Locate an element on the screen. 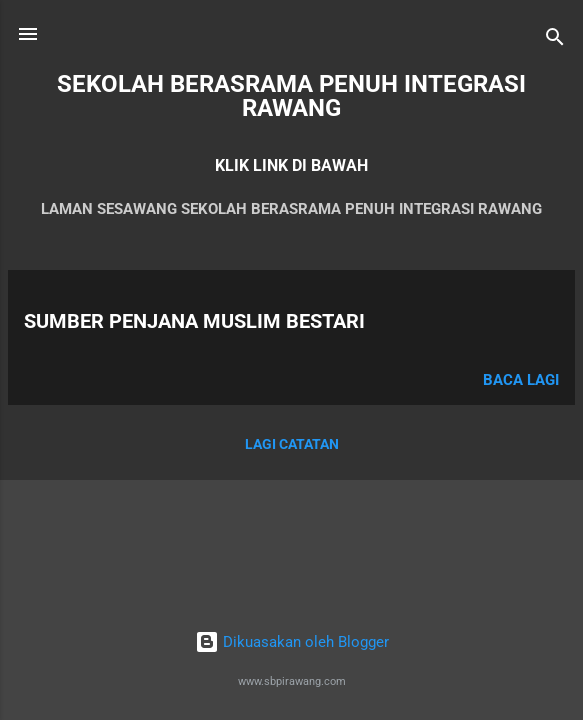 Image resolution: width=583 pixels, height=720 pixels. SUMBER PENJANA MUSLIM BESTARI is located at coordinates (194, 321).